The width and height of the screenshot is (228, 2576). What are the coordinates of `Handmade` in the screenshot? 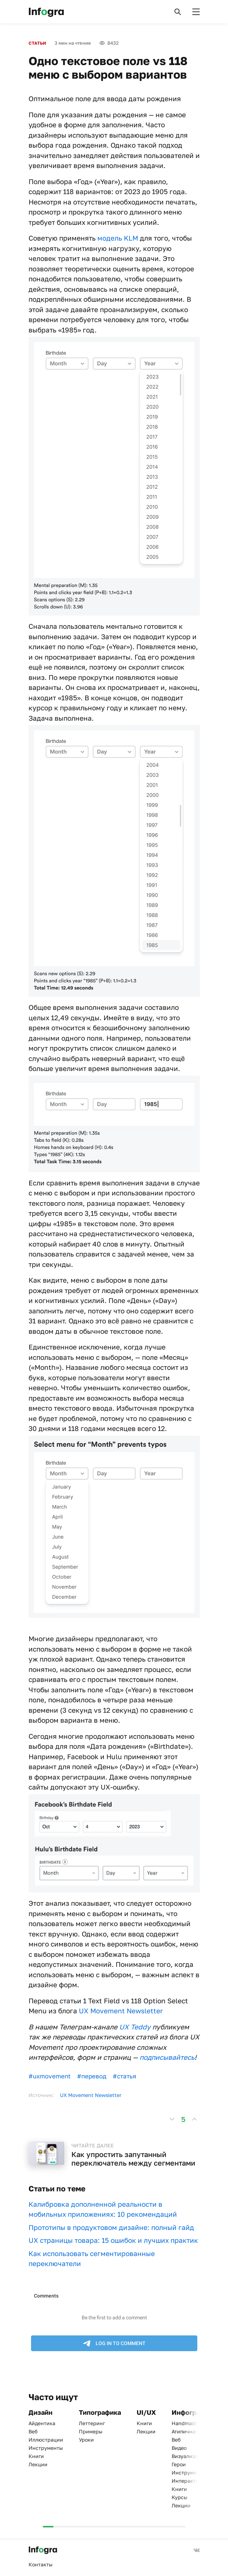 It's located at (185, 2423).